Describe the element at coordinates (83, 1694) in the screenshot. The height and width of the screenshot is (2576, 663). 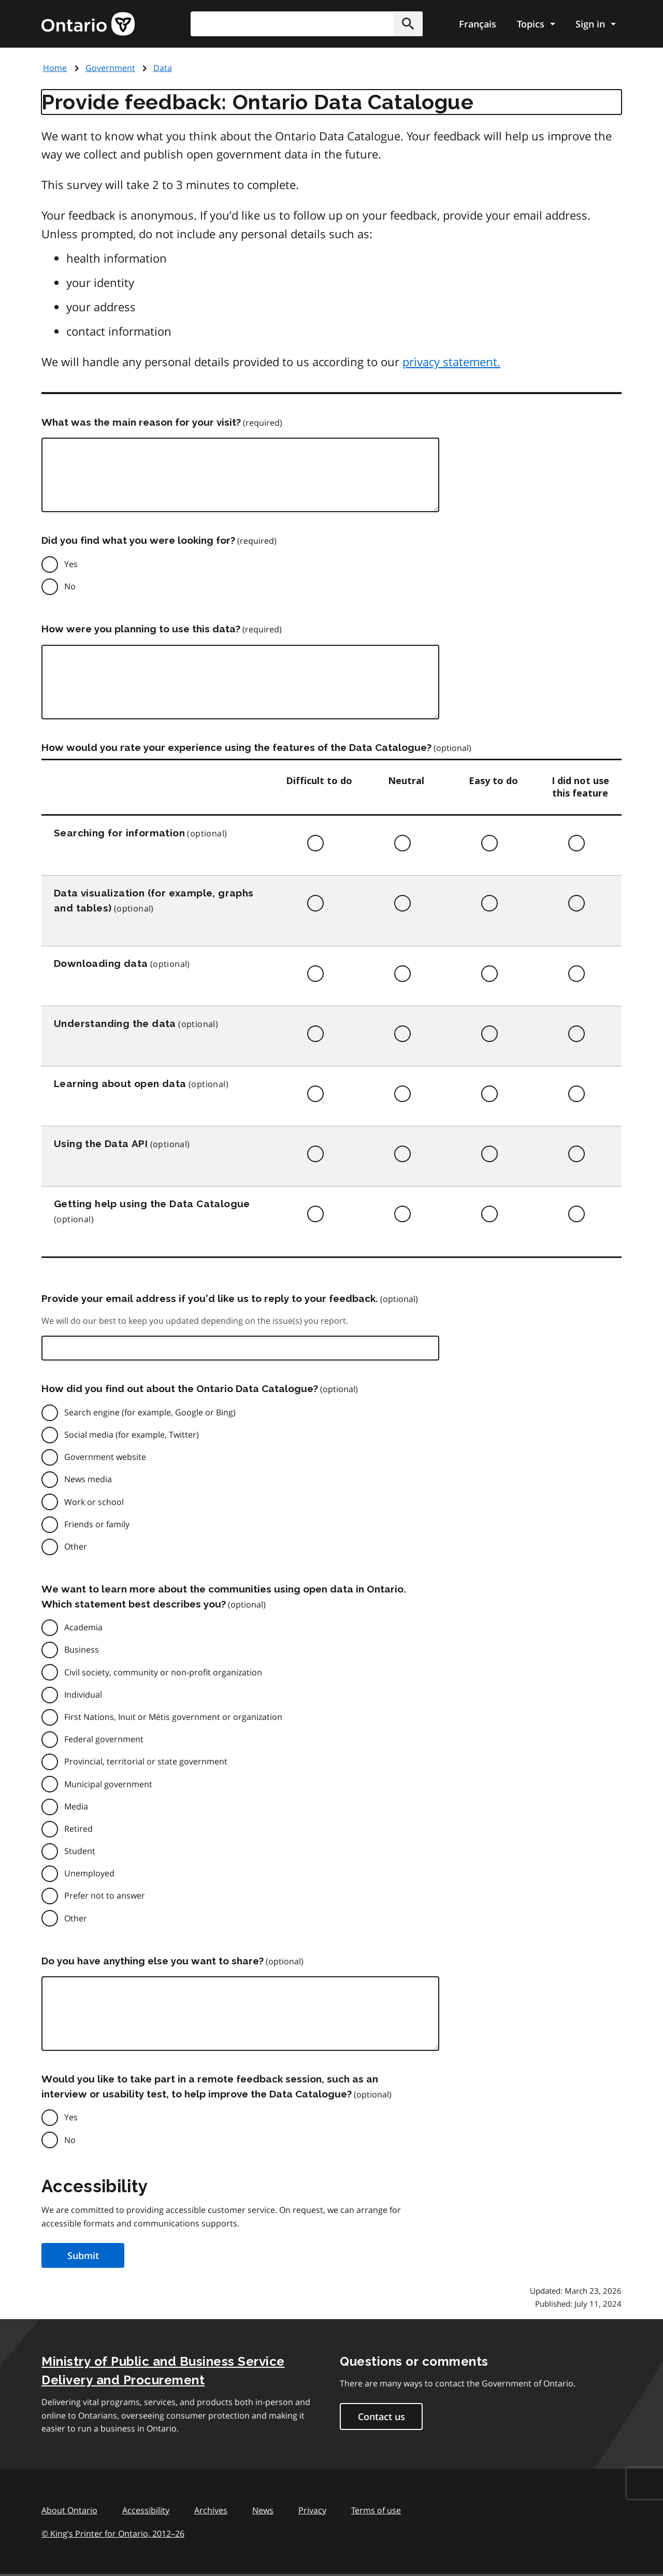
I see `Individual` at that location.